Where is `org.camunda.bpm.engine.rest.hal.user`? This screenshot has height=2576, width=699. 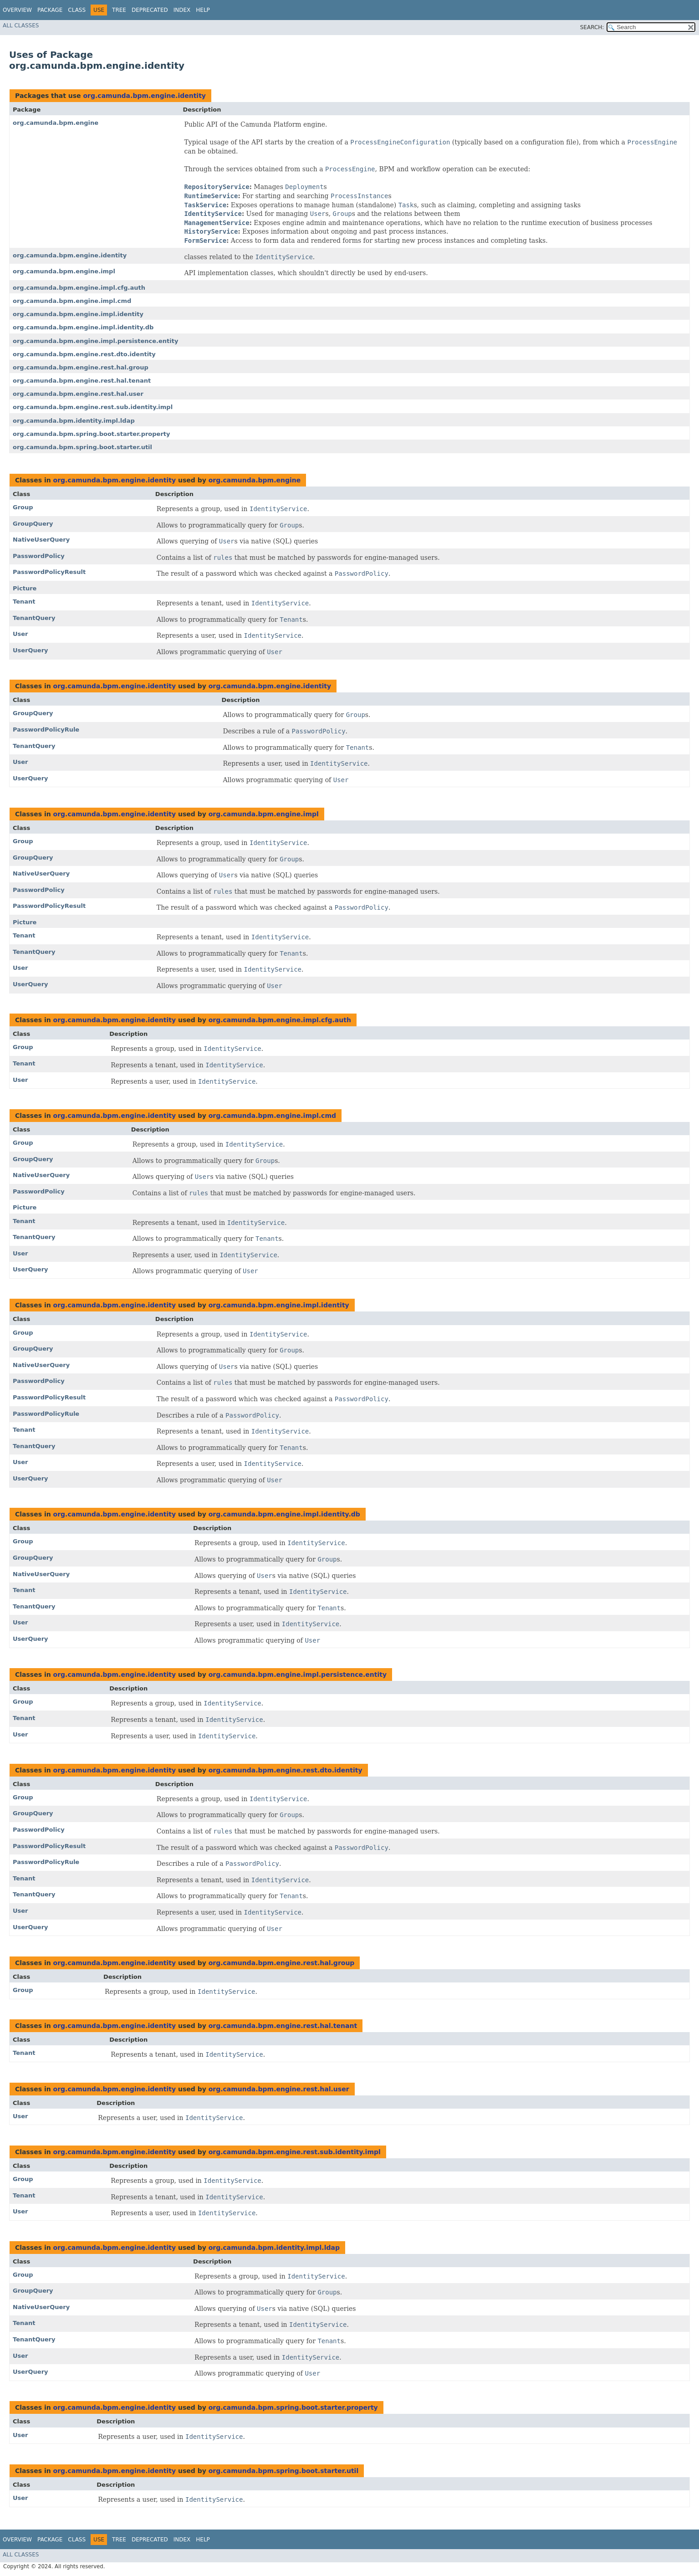
org.camunda.bpm.engine.rest.hal.user is located at coordinates (78, 393).